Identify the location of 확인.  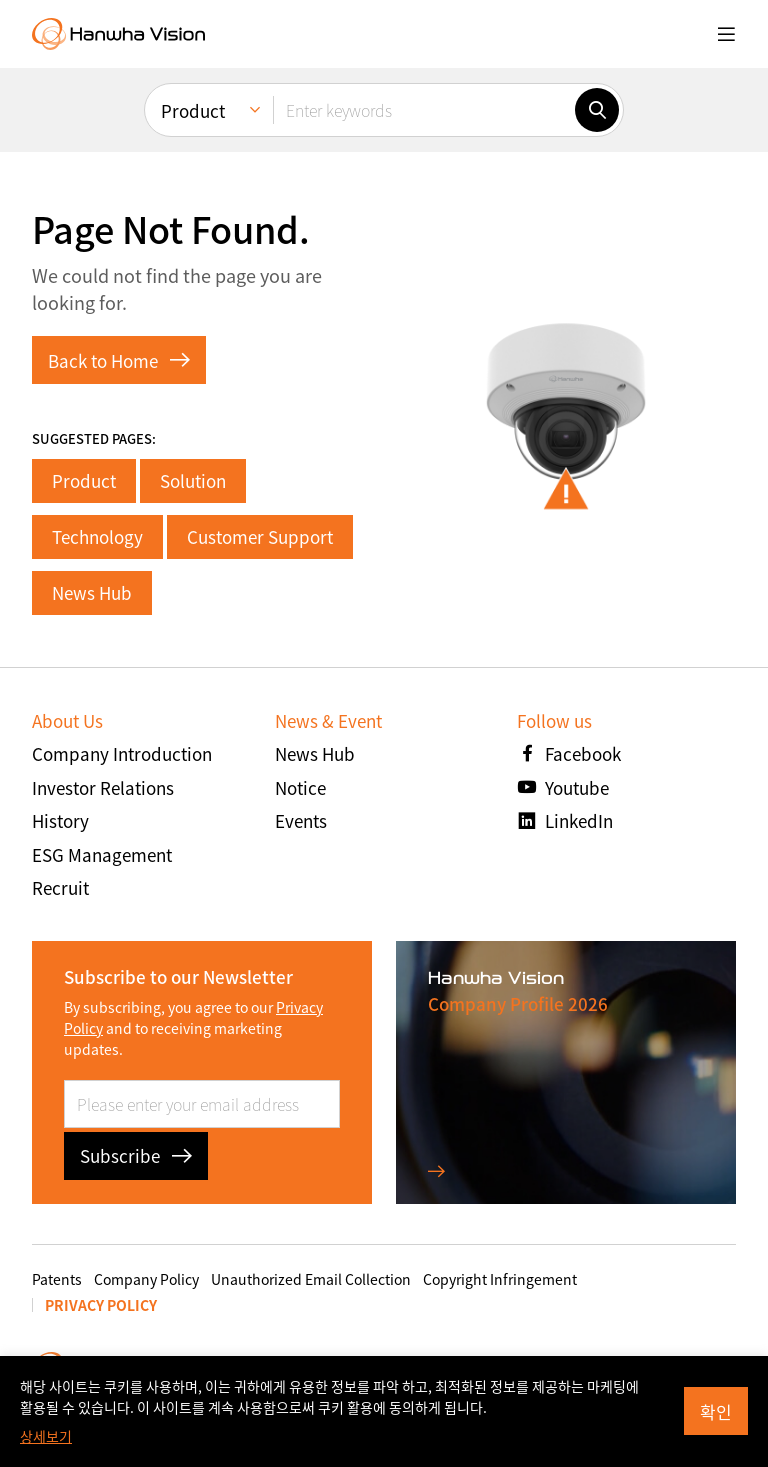
(716, 1411).